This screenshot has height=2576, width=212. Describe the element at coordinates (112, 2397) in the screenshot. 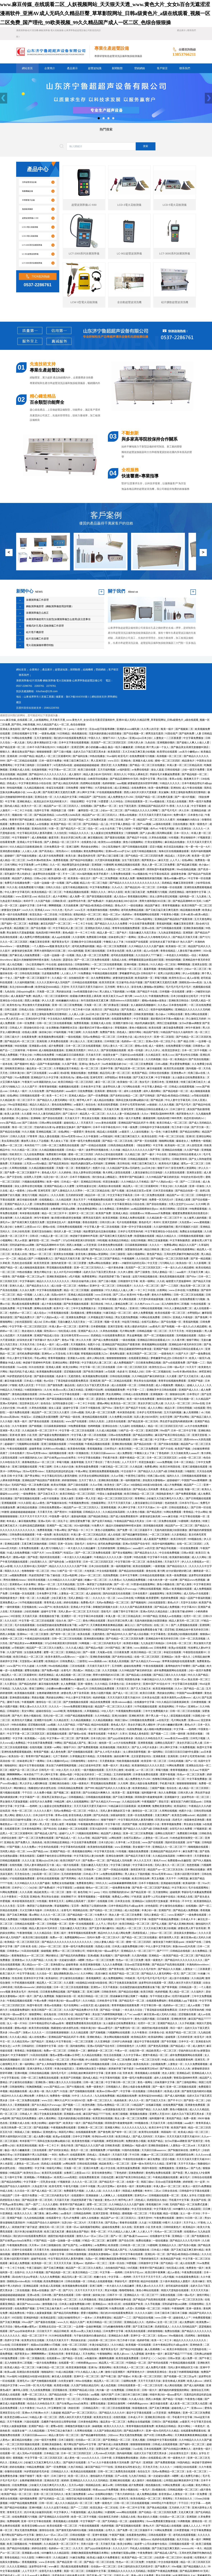

I see `国产精品久久久久久69` at that location.